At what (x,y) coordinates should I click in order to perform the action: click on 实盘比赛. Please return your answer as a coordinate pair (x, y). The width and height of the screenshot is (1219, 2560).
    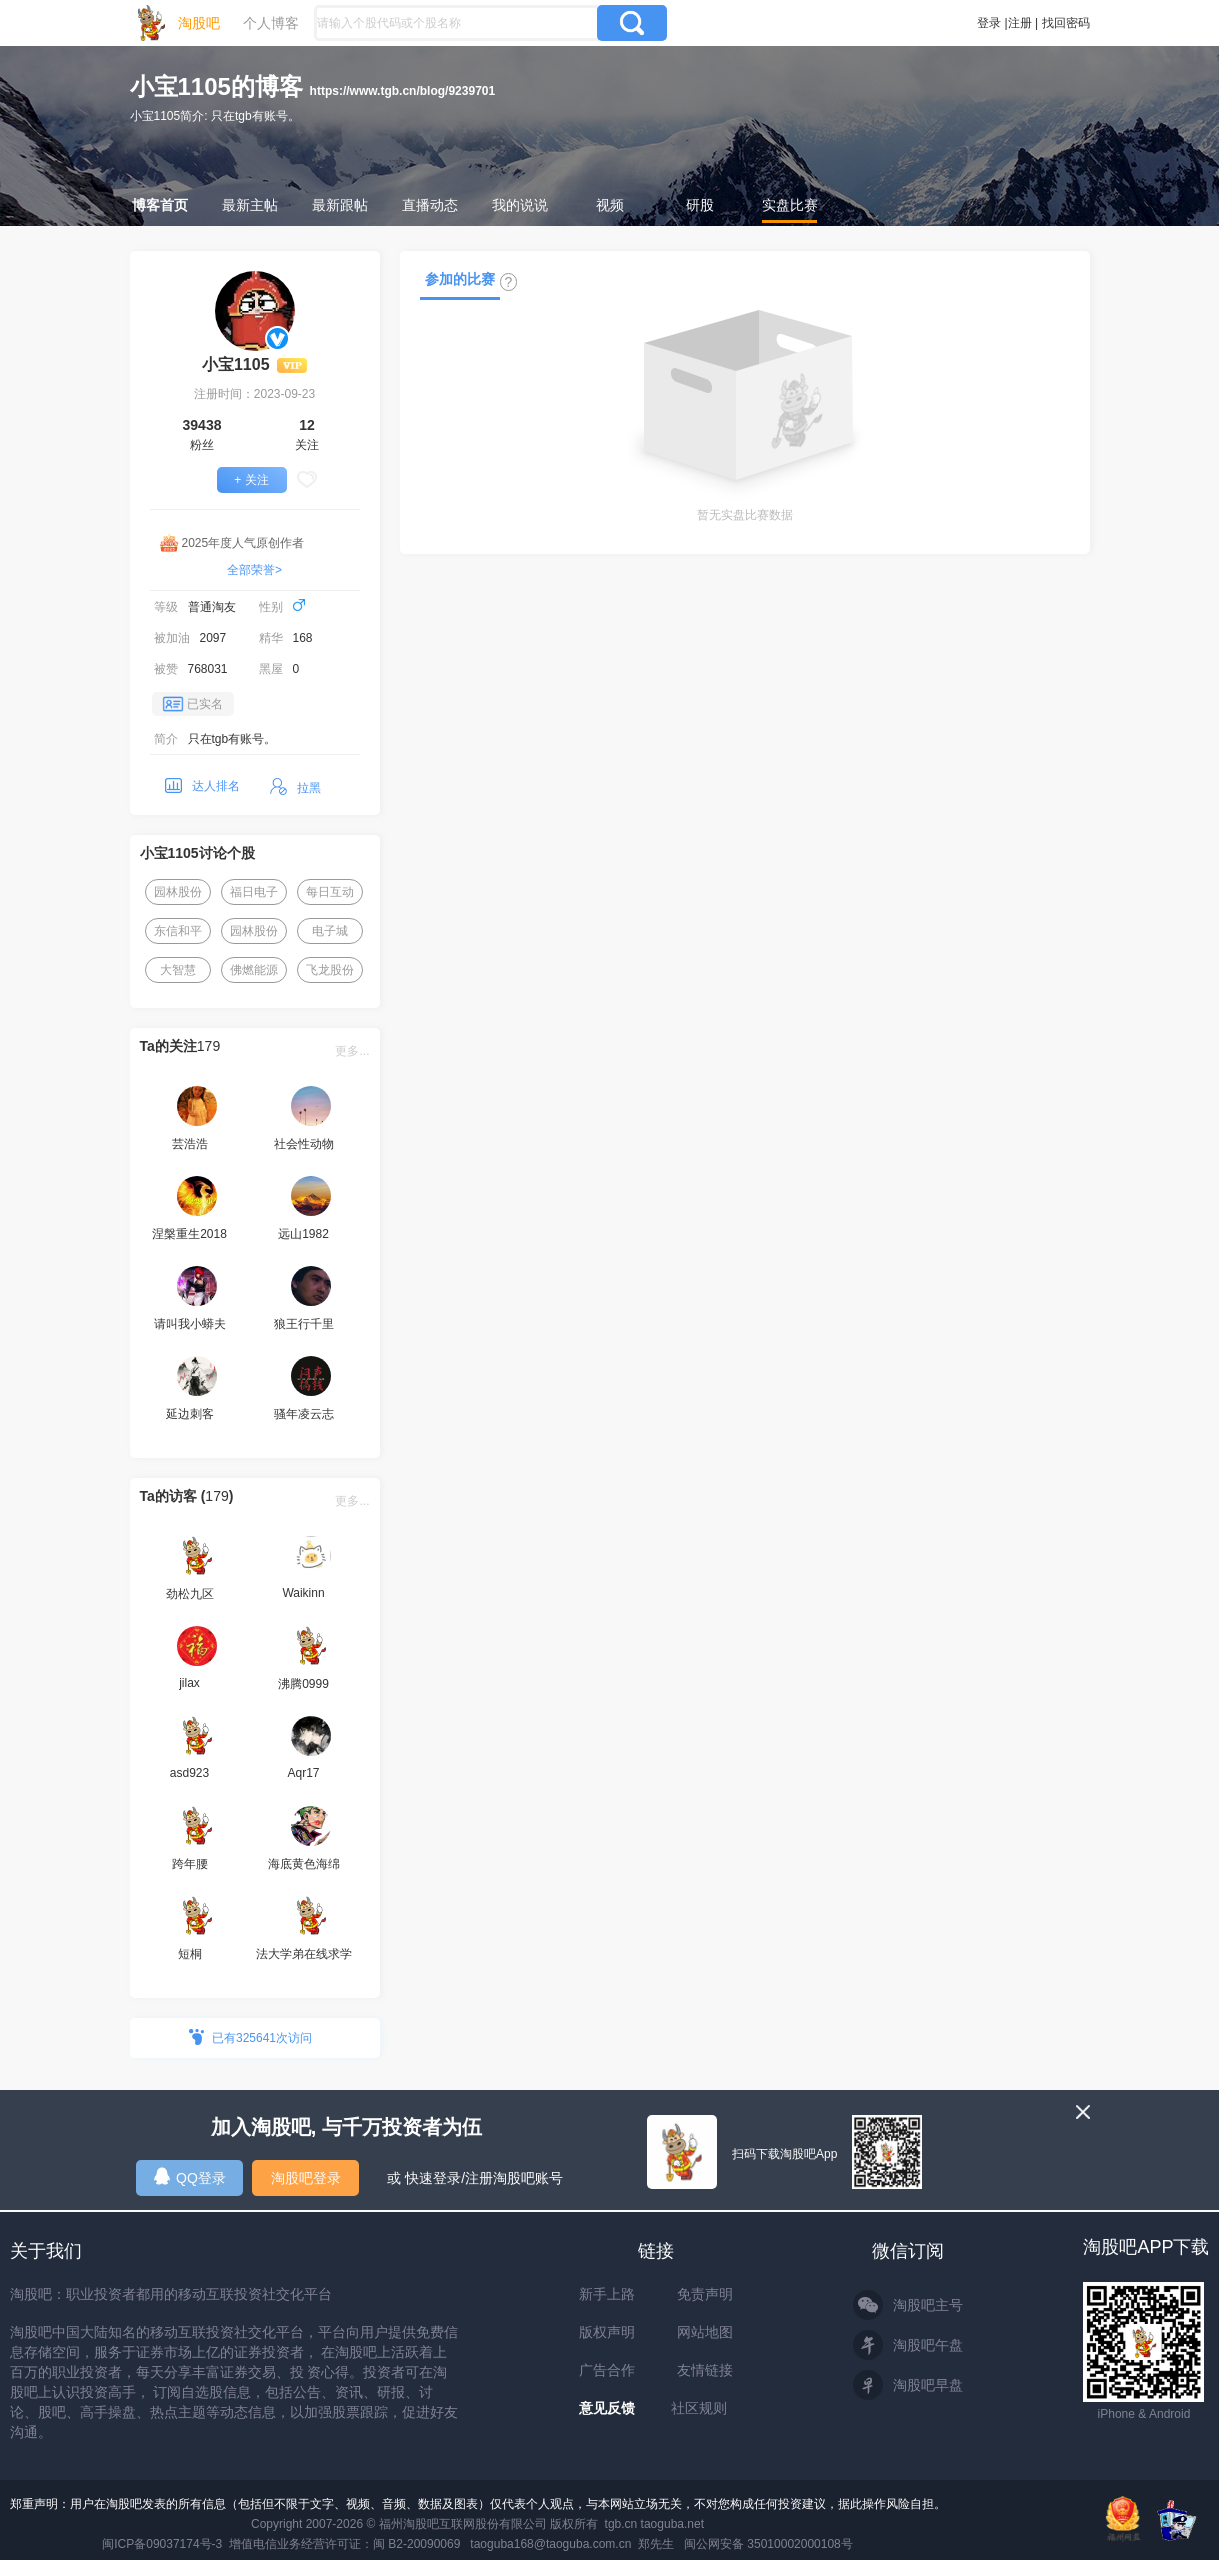
    Looking at the image, I should click on (790, 205).